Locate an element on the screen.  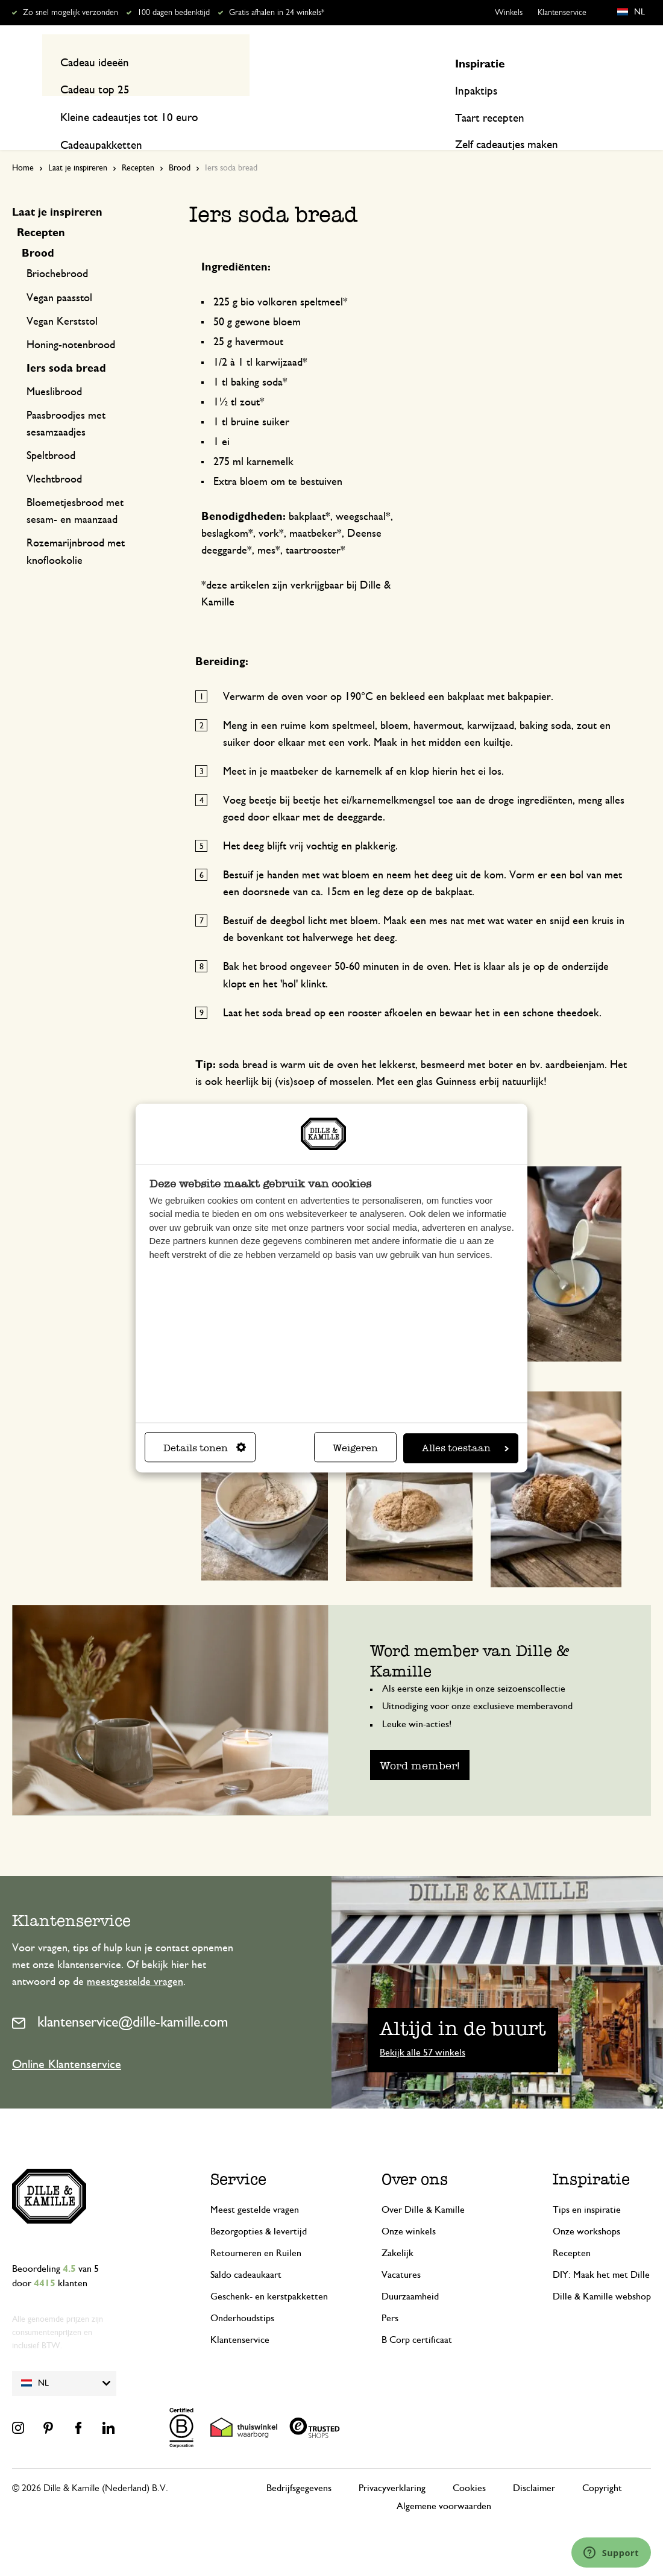
Duurzaamheid is located at coordinates (410, 2273).